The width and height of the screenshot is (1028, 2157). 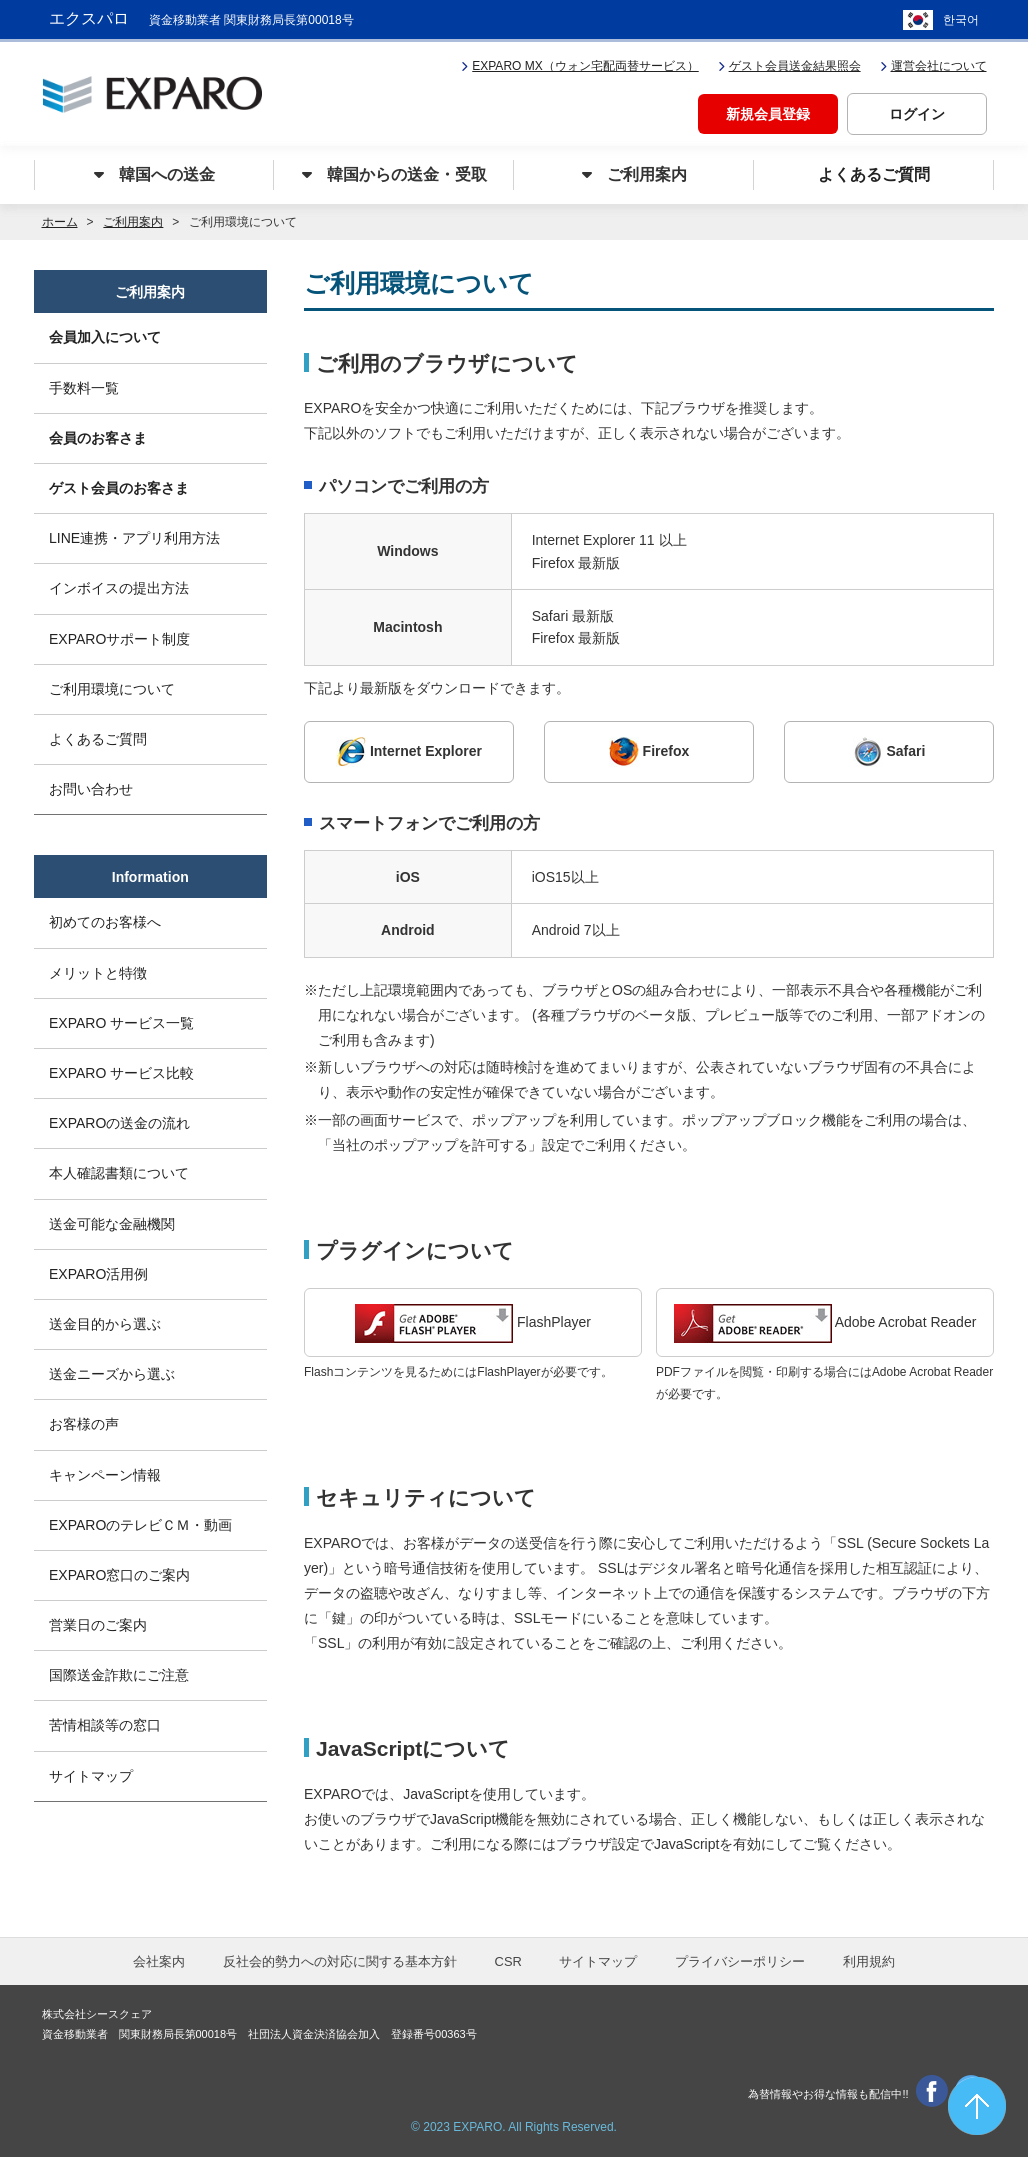 What do you see at coordinates (159, 1961) in the screenshot?
I see `会社案内` at bounding box center [159, 1961].